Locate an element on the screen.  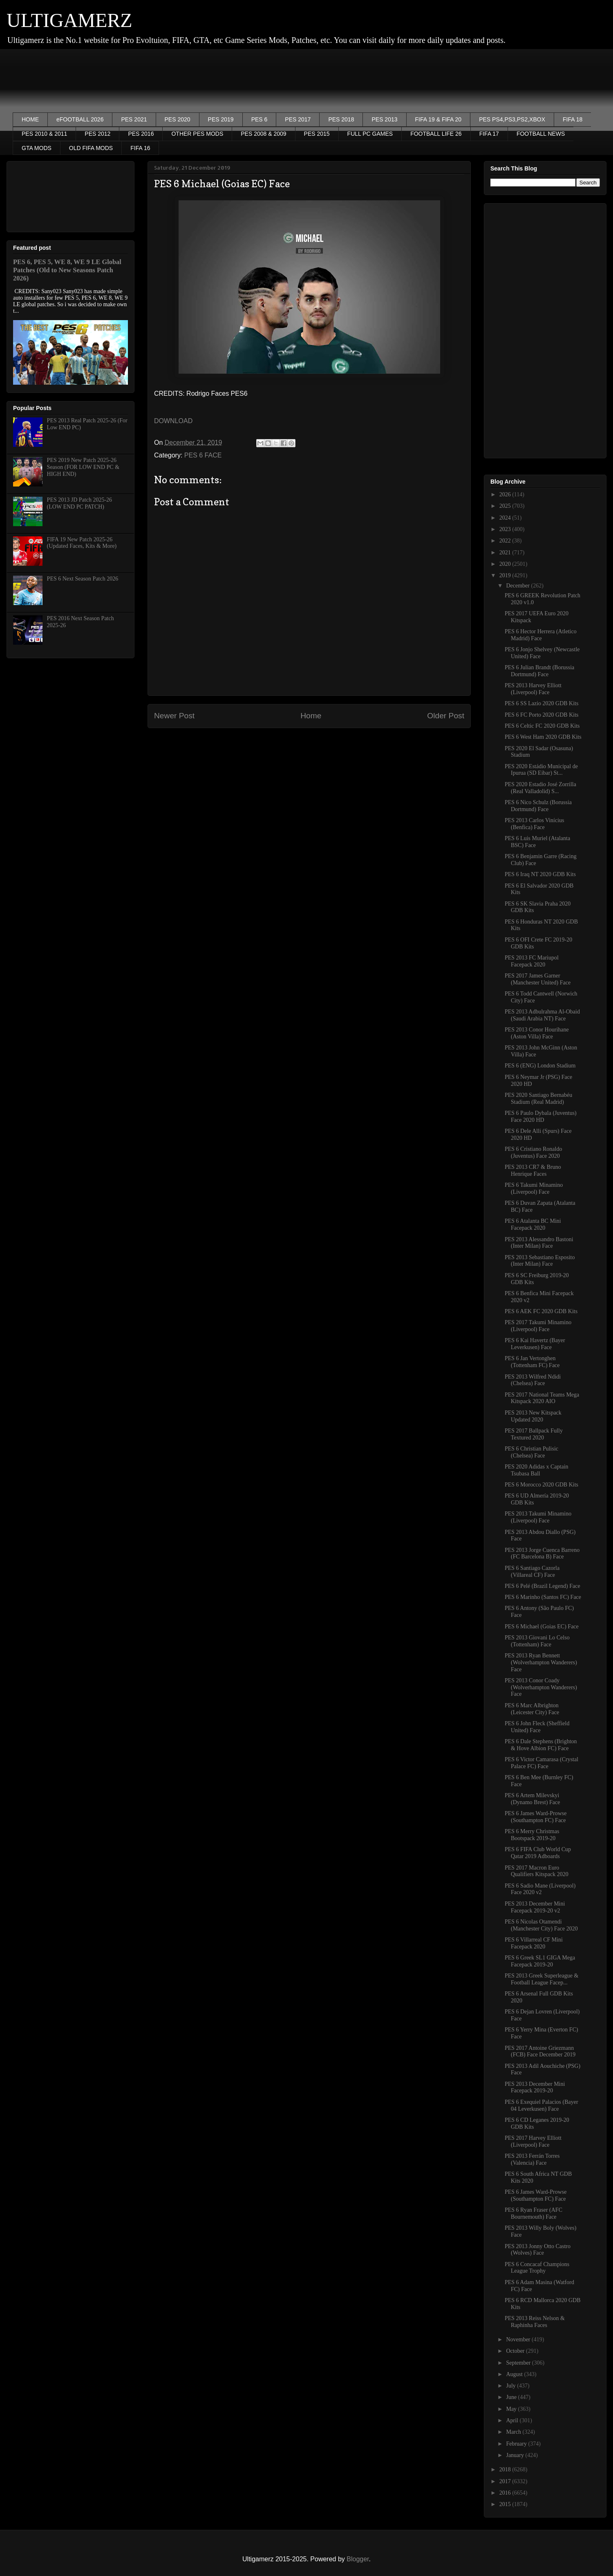
PES 2017 Takumi Minamino (Liverpool) Face is located at coordinates (538, 1325).